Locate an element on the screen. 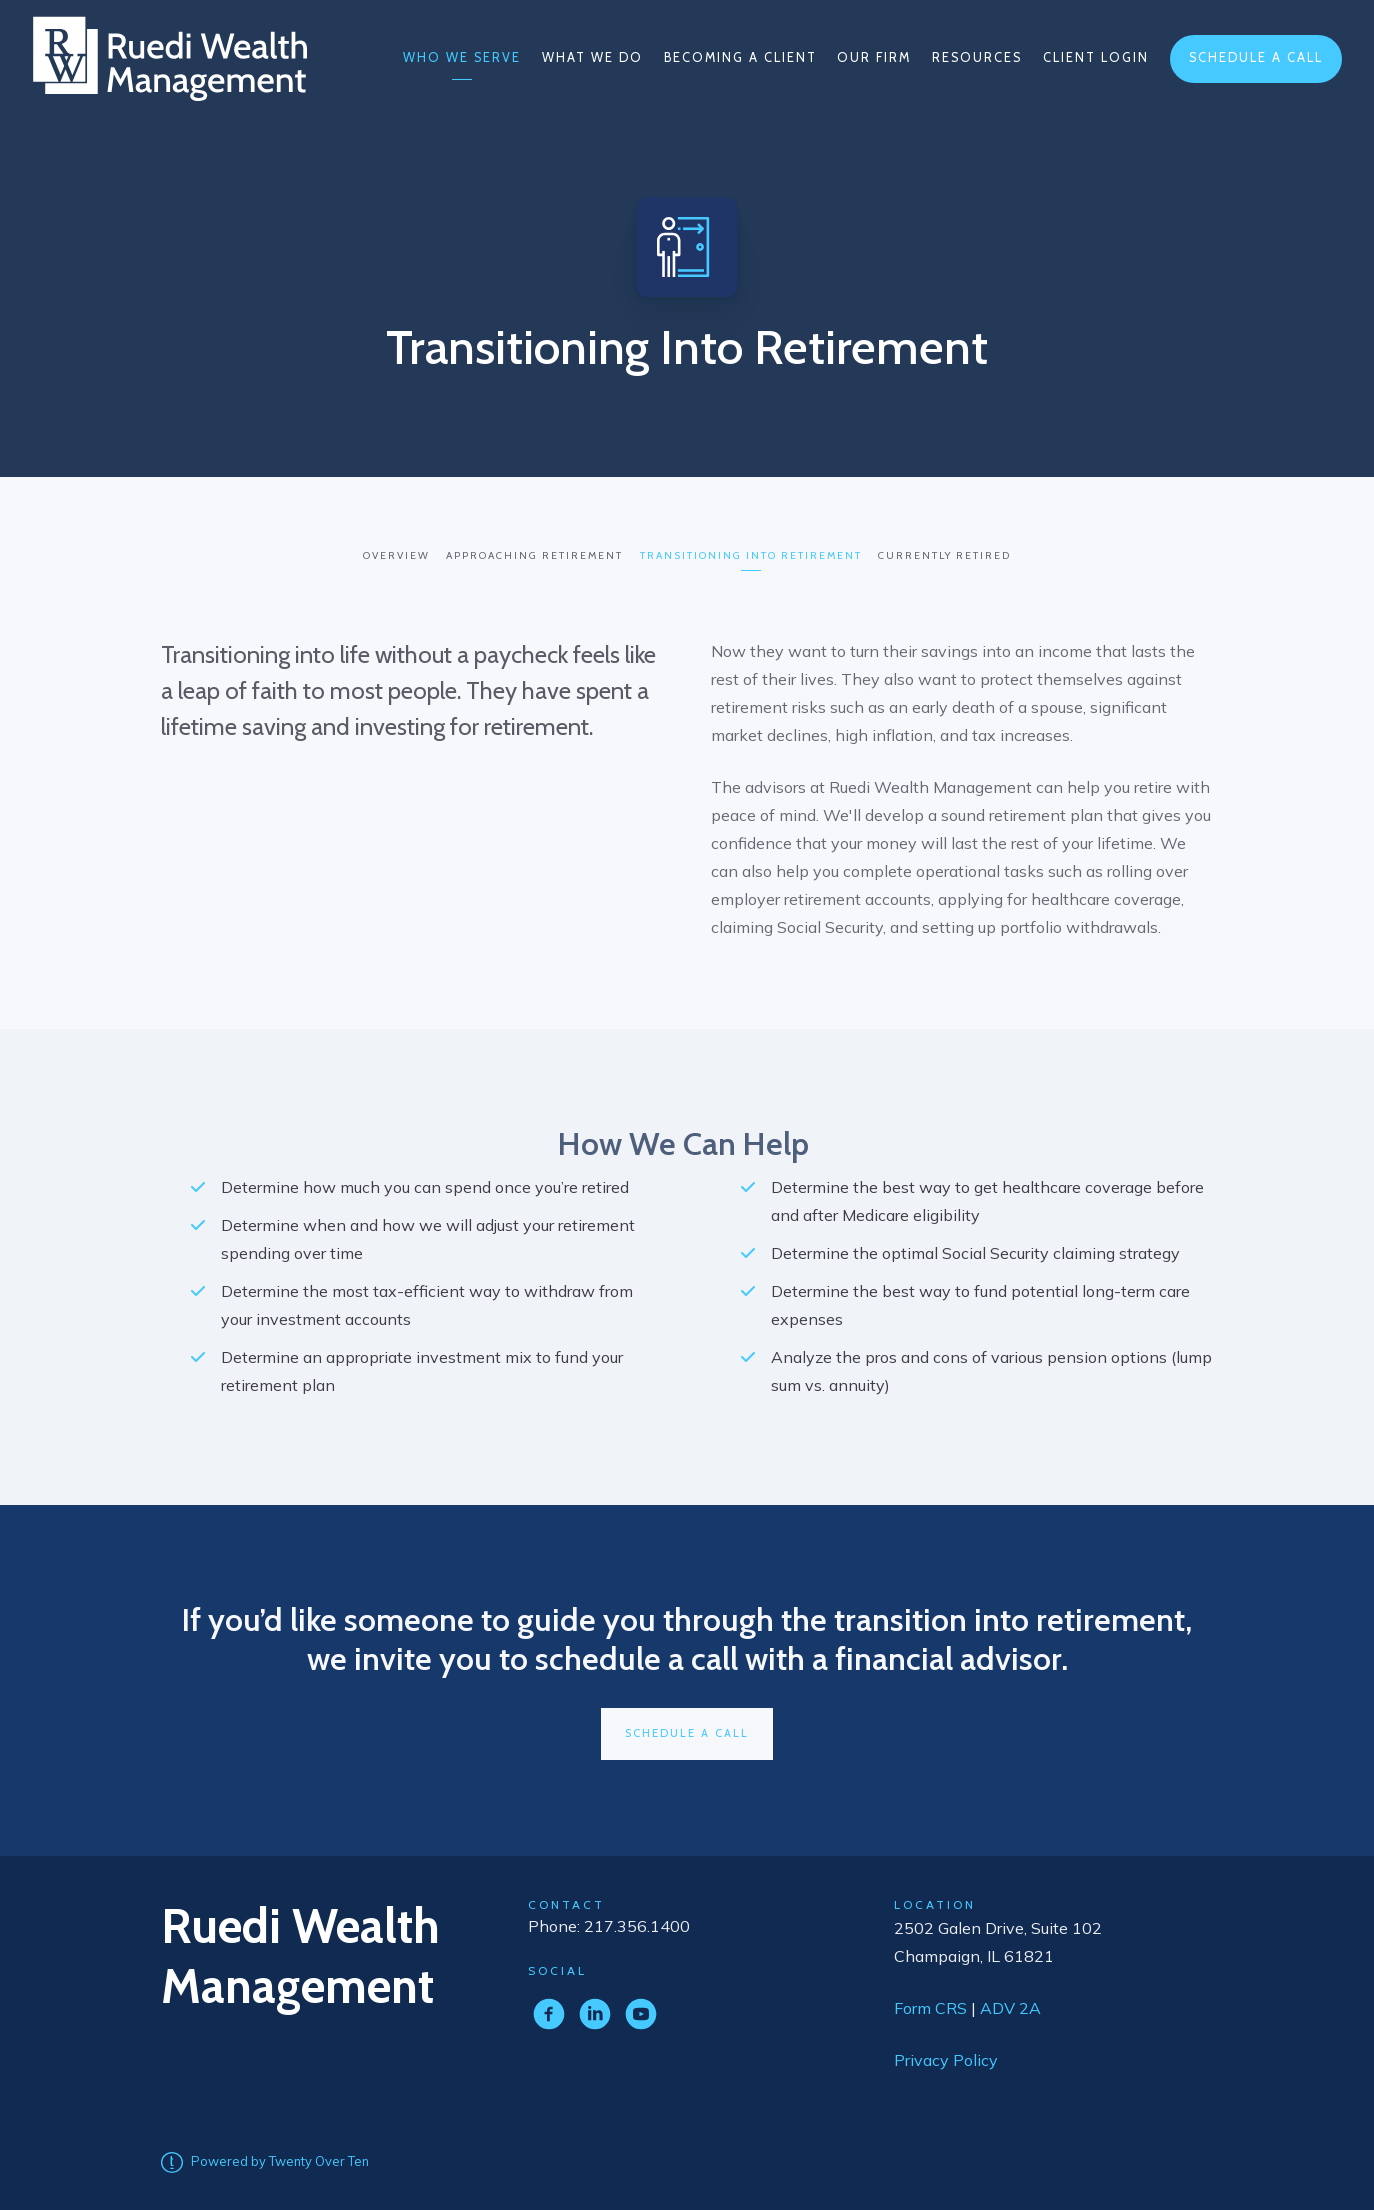 The image size is (1374, 2210). Approaching Retirement is located at coordinates (533, 553).